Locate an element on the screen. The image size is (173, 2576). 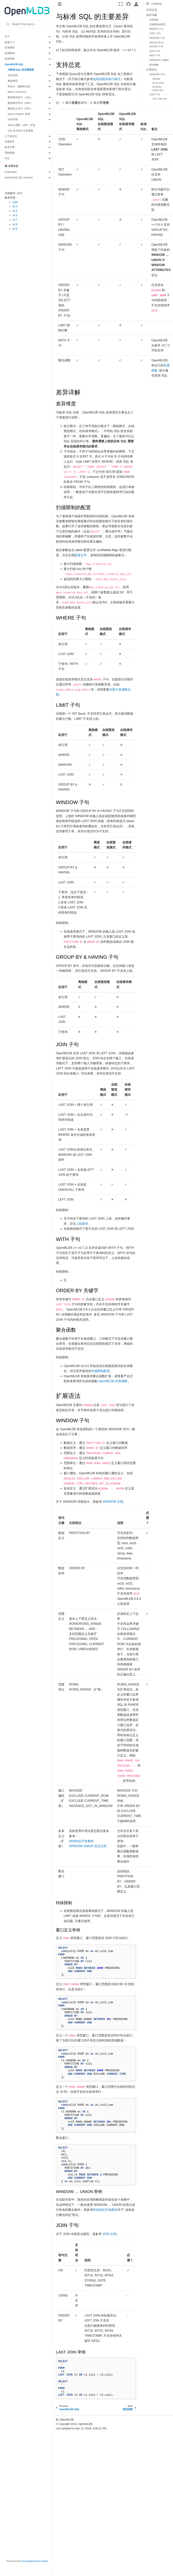
ORDER BY 关键字 is located at coordinates (159, 60).